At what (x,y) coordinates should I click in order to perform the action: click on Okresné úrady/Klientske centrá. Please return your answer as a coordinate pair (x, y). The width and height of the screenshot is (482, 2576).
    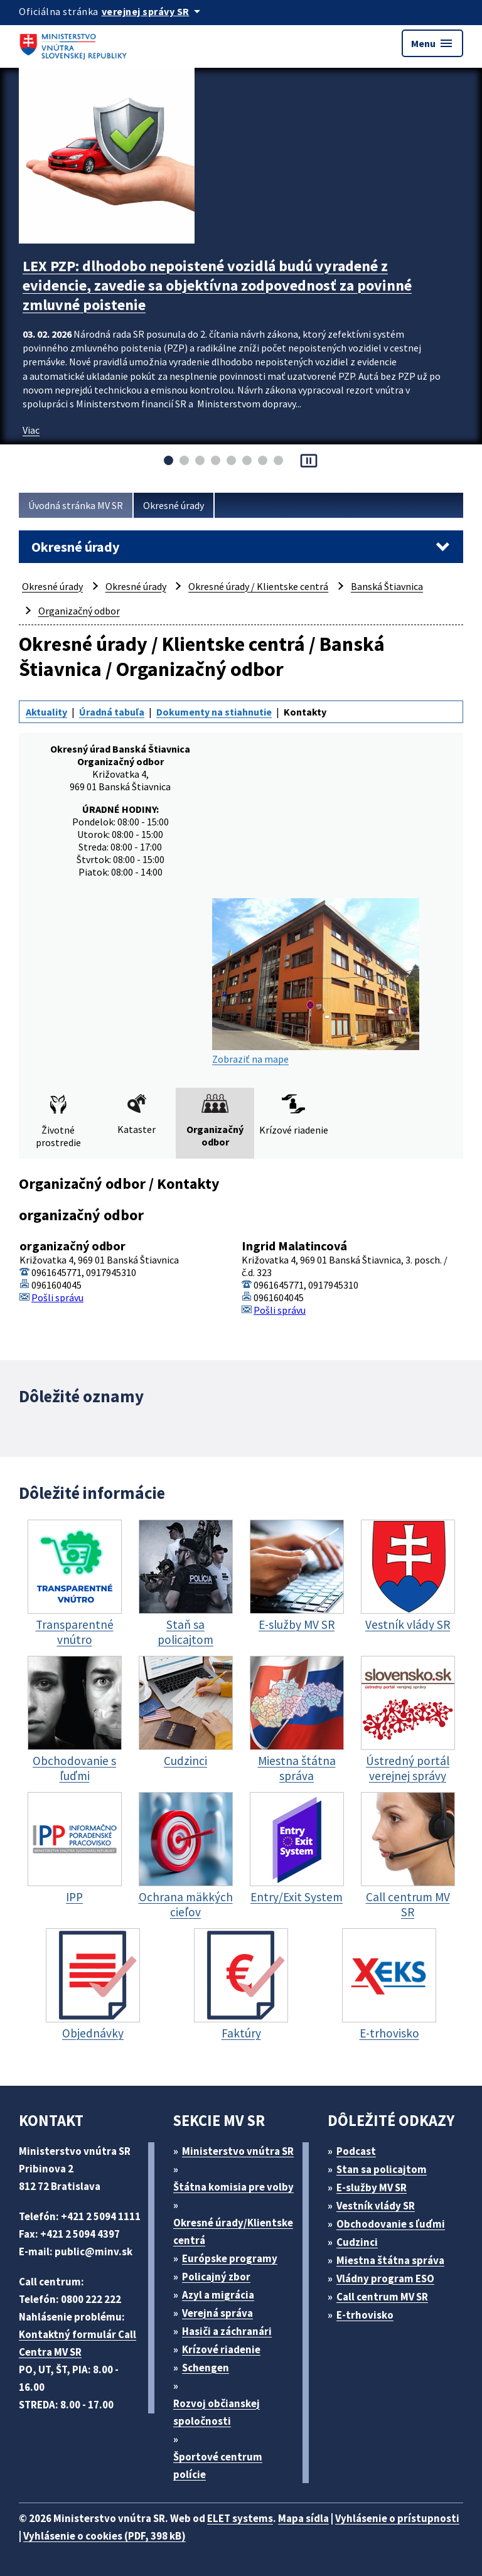
    Looking at the image, I should click on (233, 2231).